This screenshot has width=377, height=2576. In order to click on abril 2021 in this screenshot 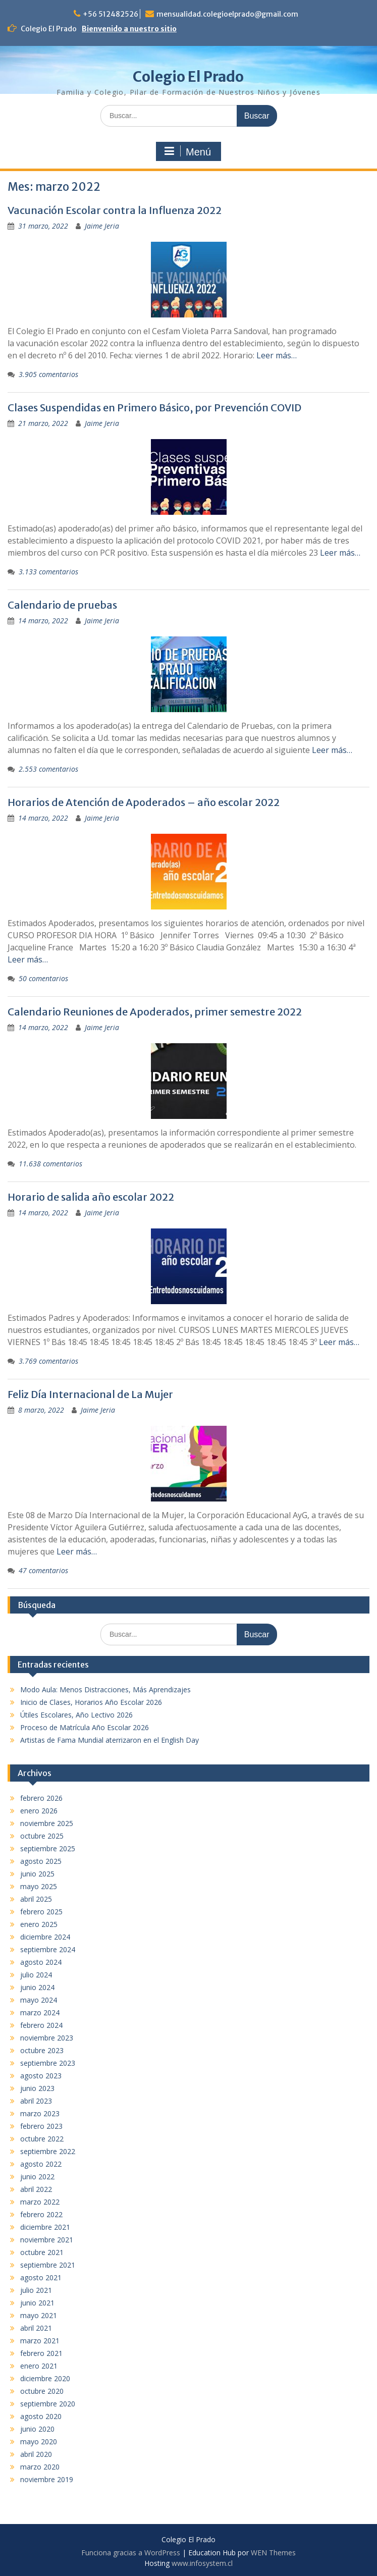, I will do `click(36, 2328)`.